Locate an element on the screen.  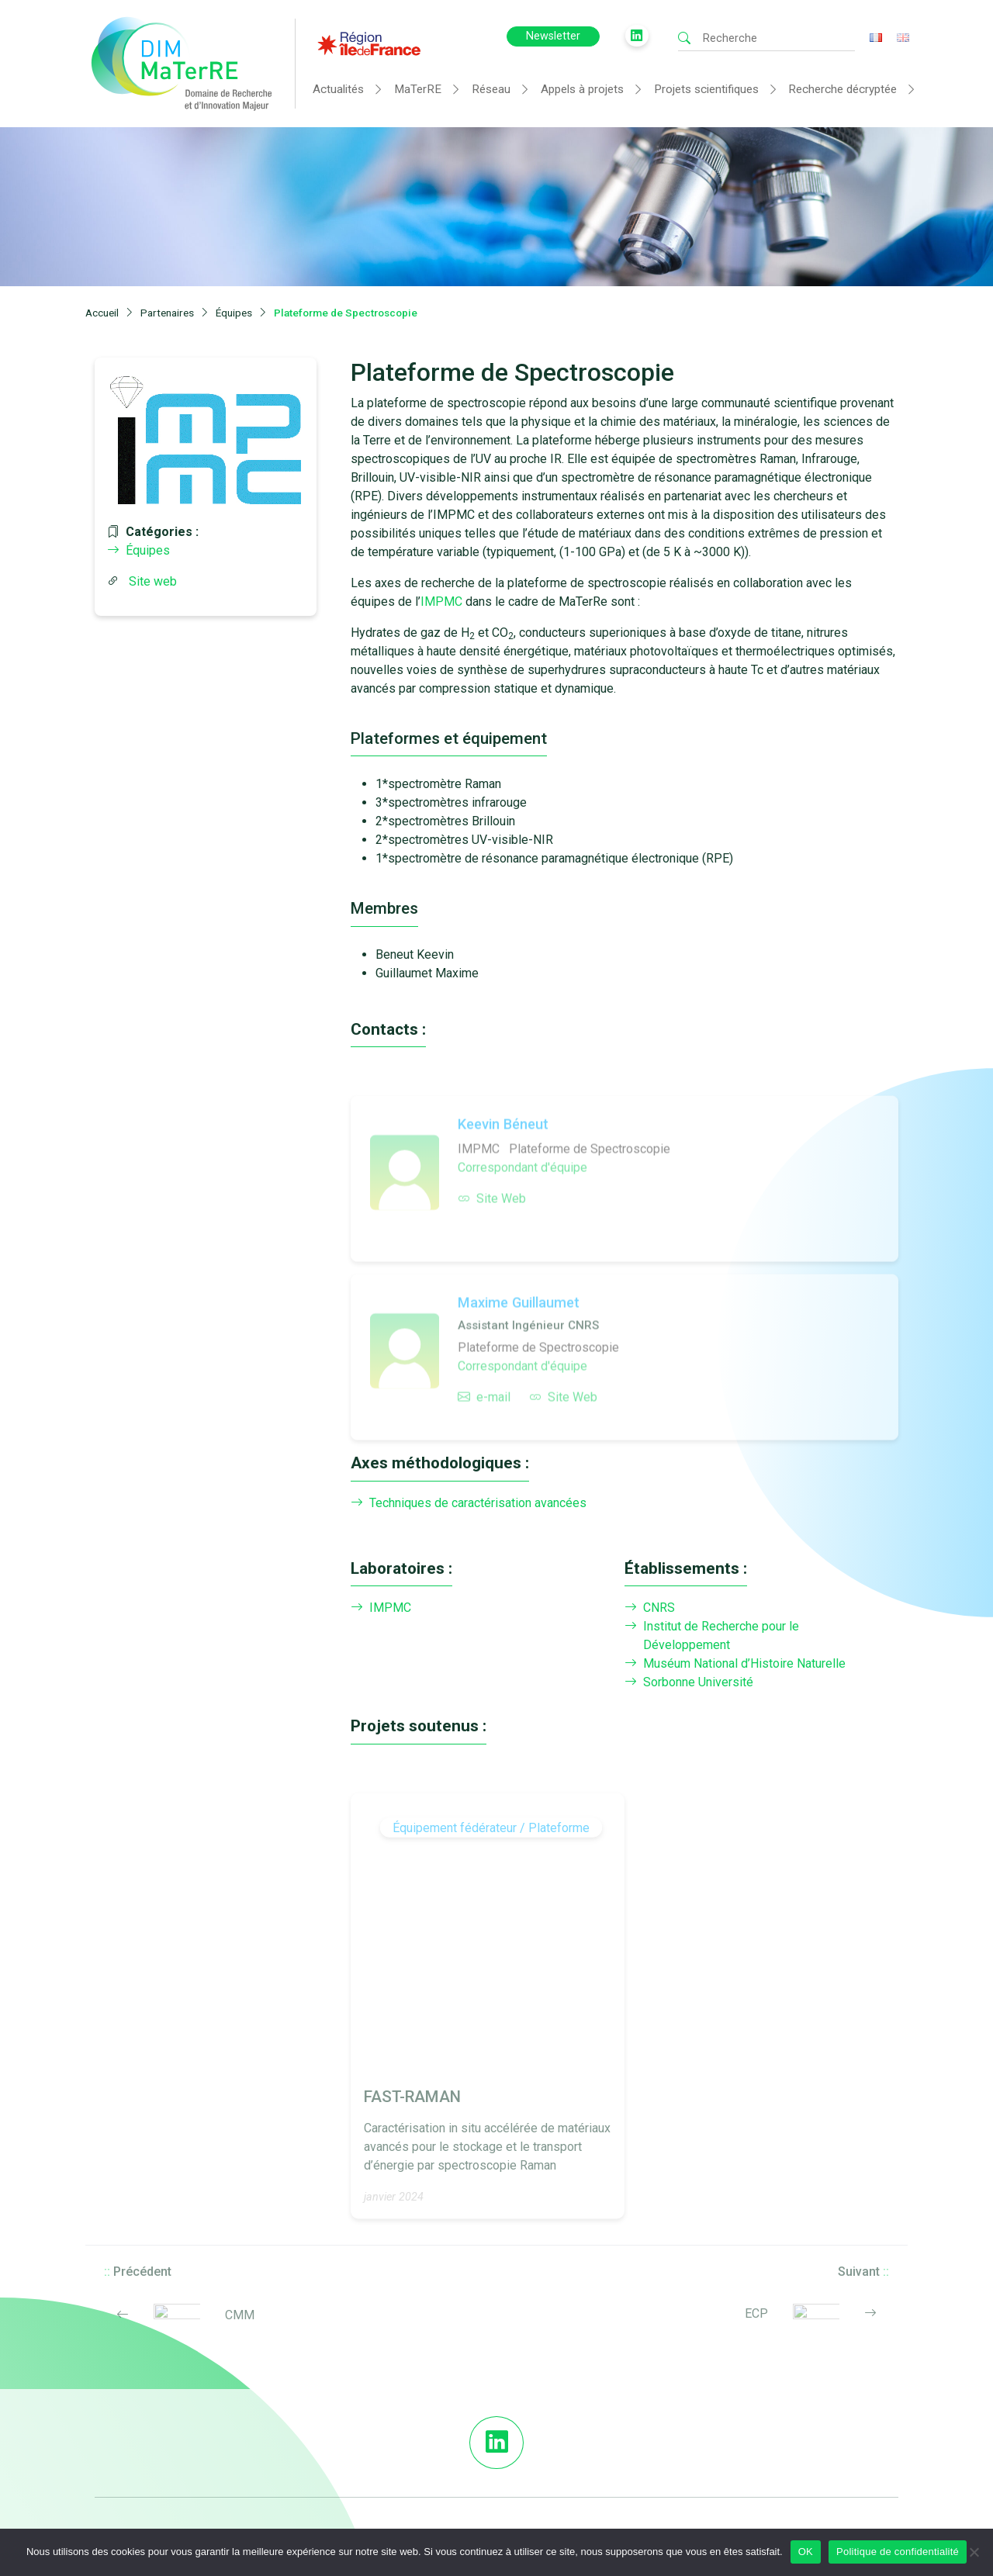
IMPMC is located at coordinates (441, 601).